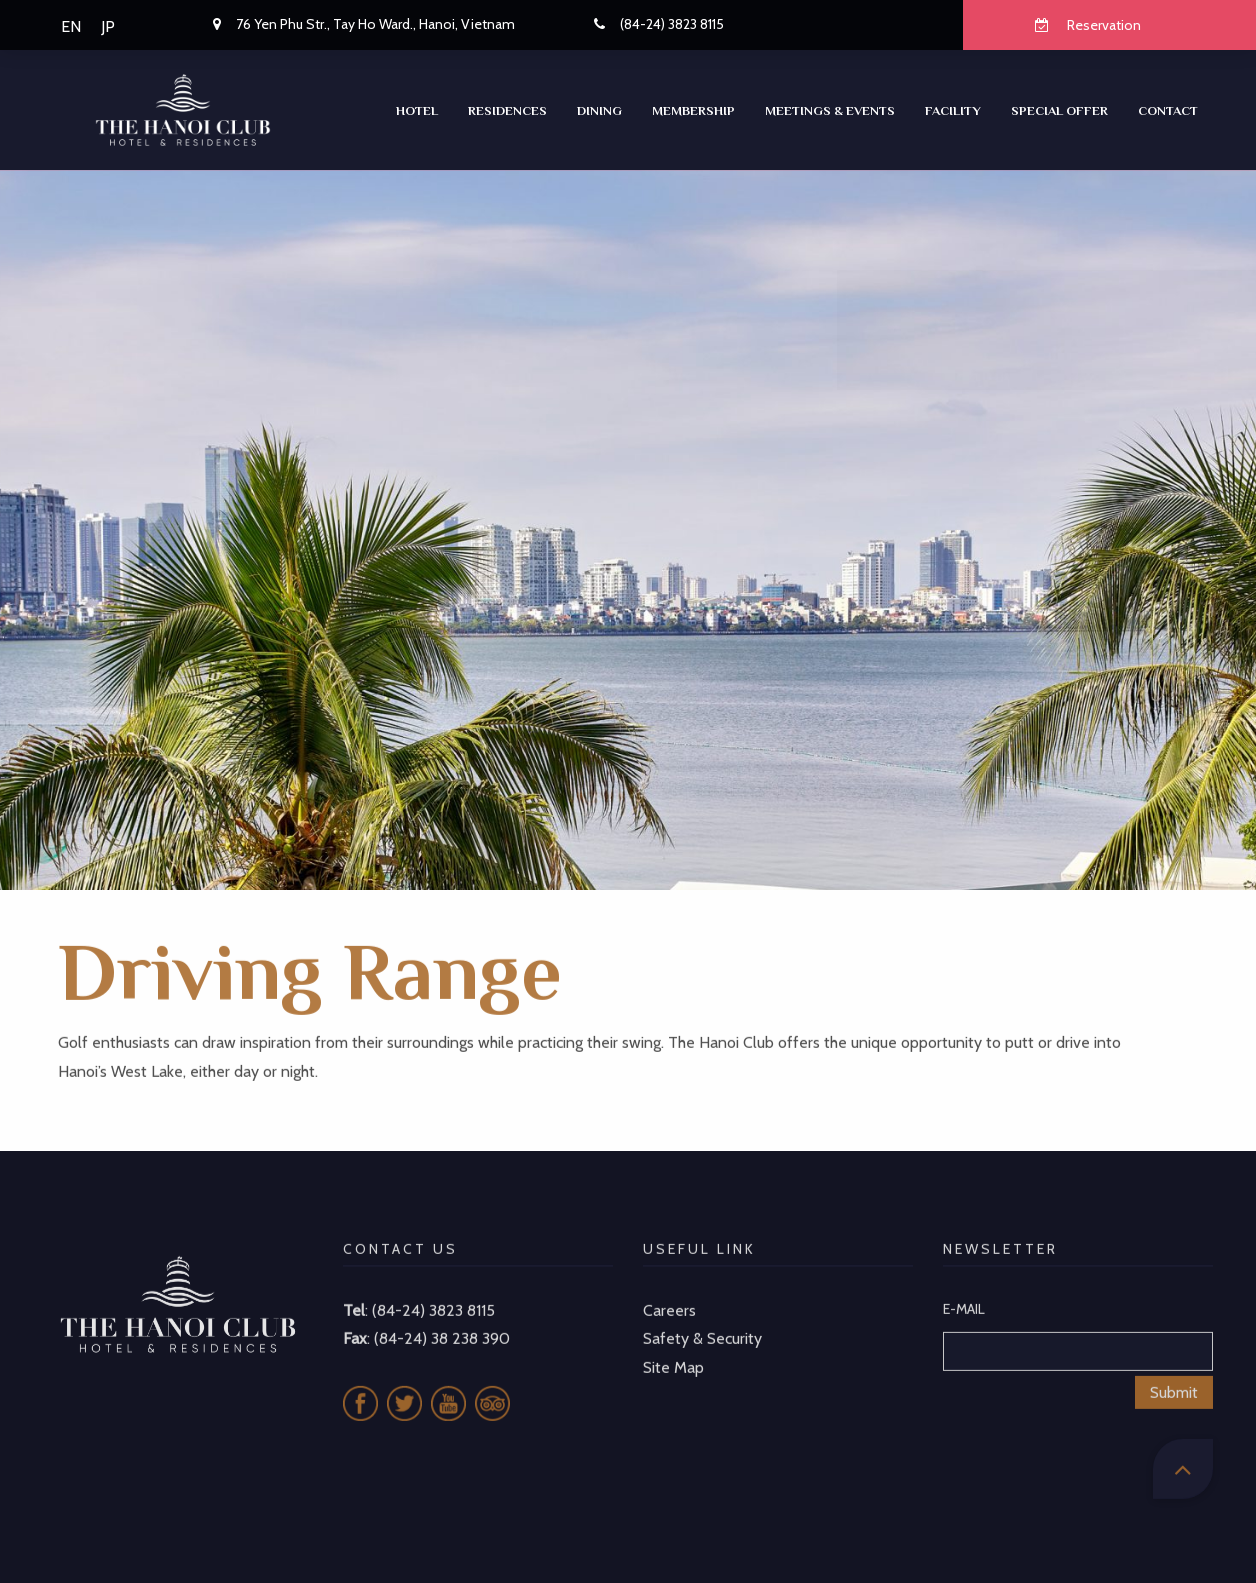 The height and width of the screenshot is (1583, 1256). I want to click on Membership, so click(693, 110).